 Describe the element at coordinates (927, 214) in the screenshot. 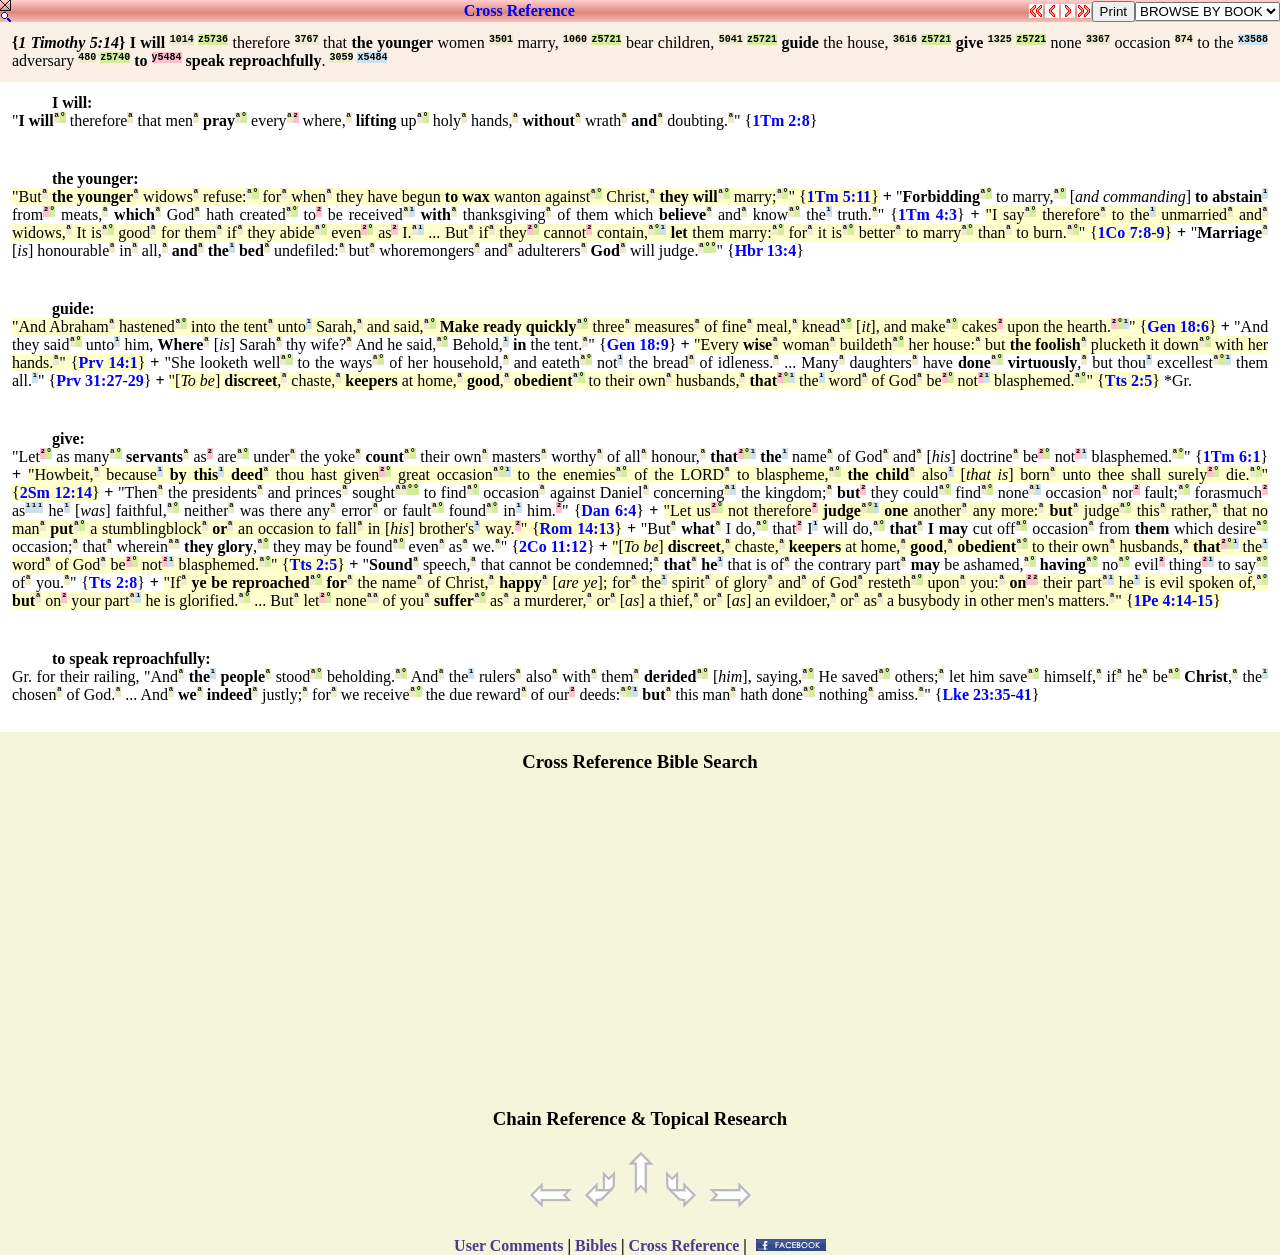

I see `1Tm 4:3` at that location.